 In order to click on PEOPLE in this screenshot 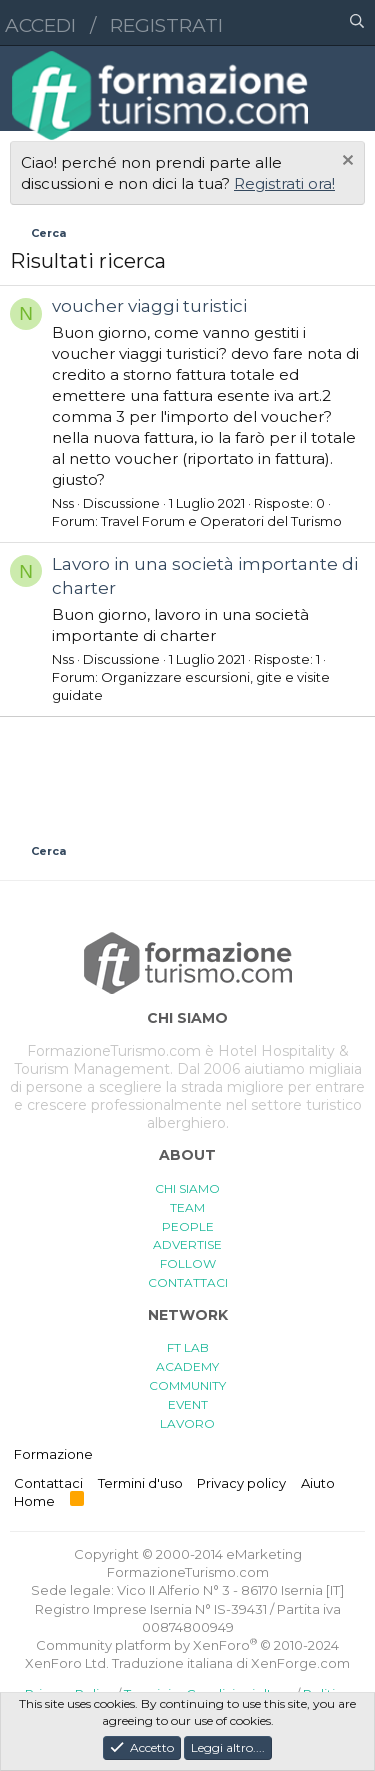, I will do `click(188, 1226)`.